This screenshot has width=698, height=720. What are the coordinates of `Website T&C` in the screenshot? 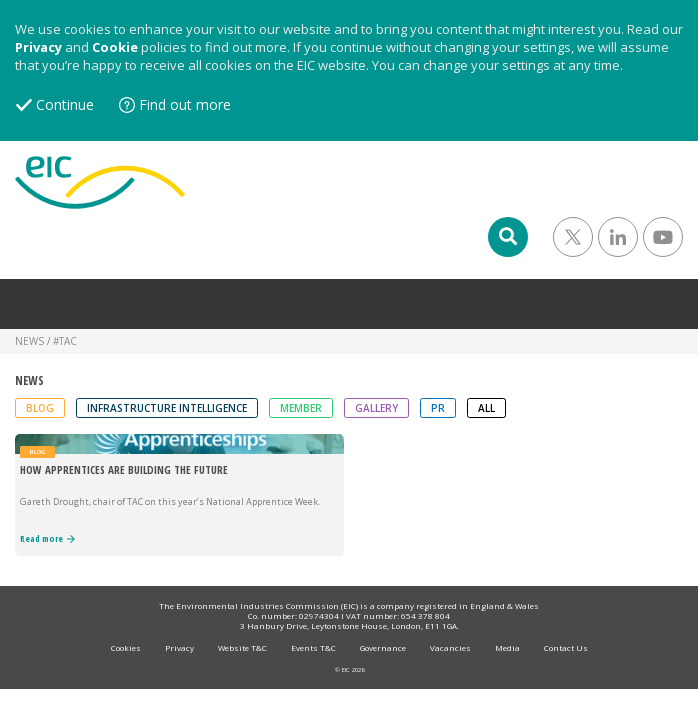 It's located at (242, 647).